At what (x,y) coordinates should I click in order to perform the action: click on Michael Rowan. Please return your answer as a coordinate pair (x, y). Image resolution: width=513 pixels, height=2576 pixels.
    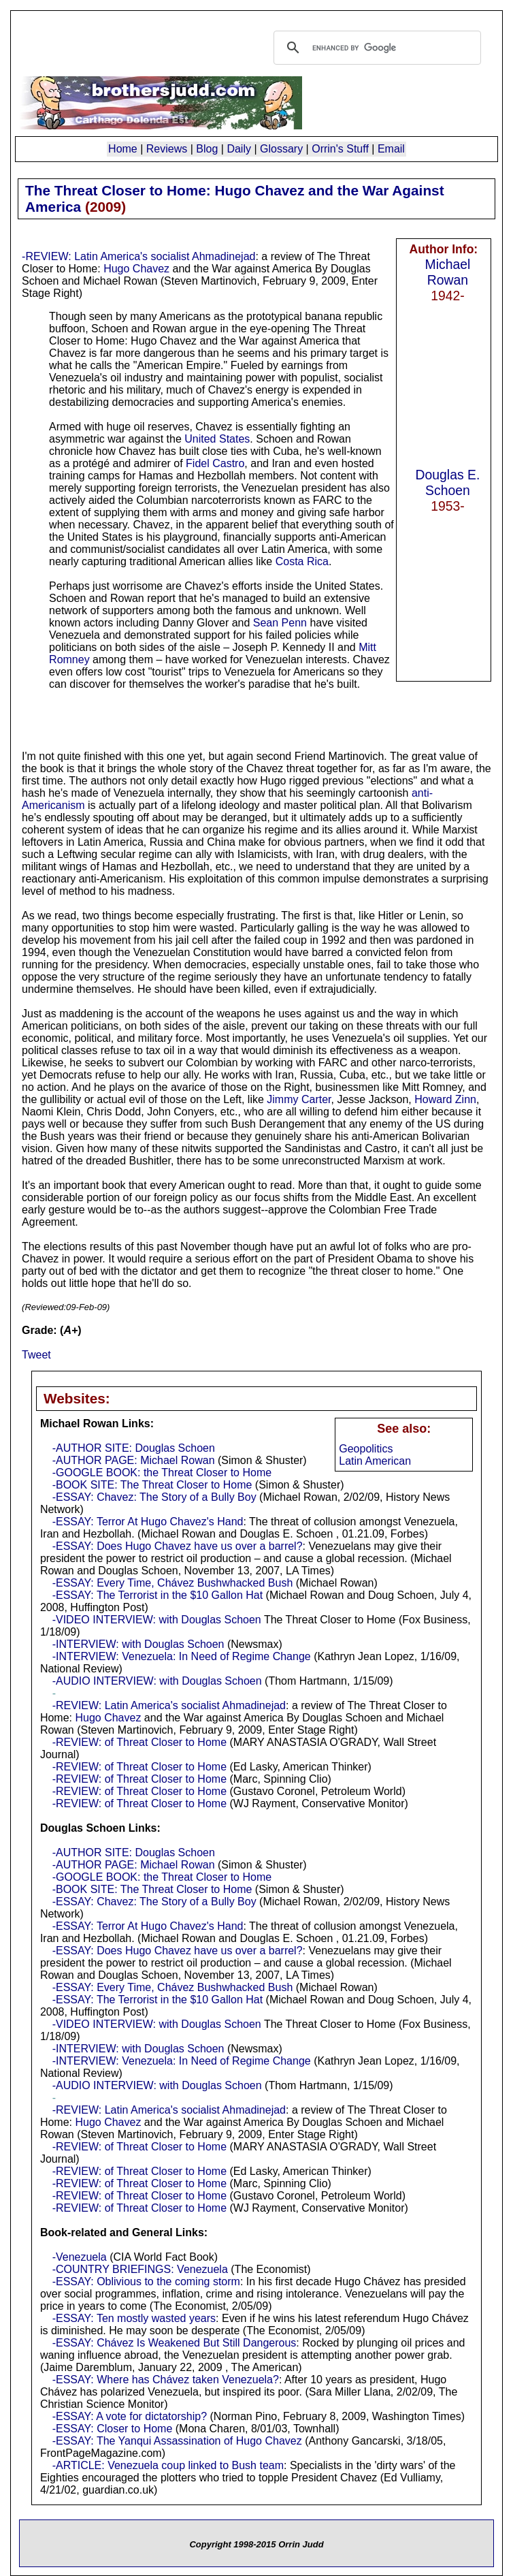
    Looking at the image, I should click on (448, 272).